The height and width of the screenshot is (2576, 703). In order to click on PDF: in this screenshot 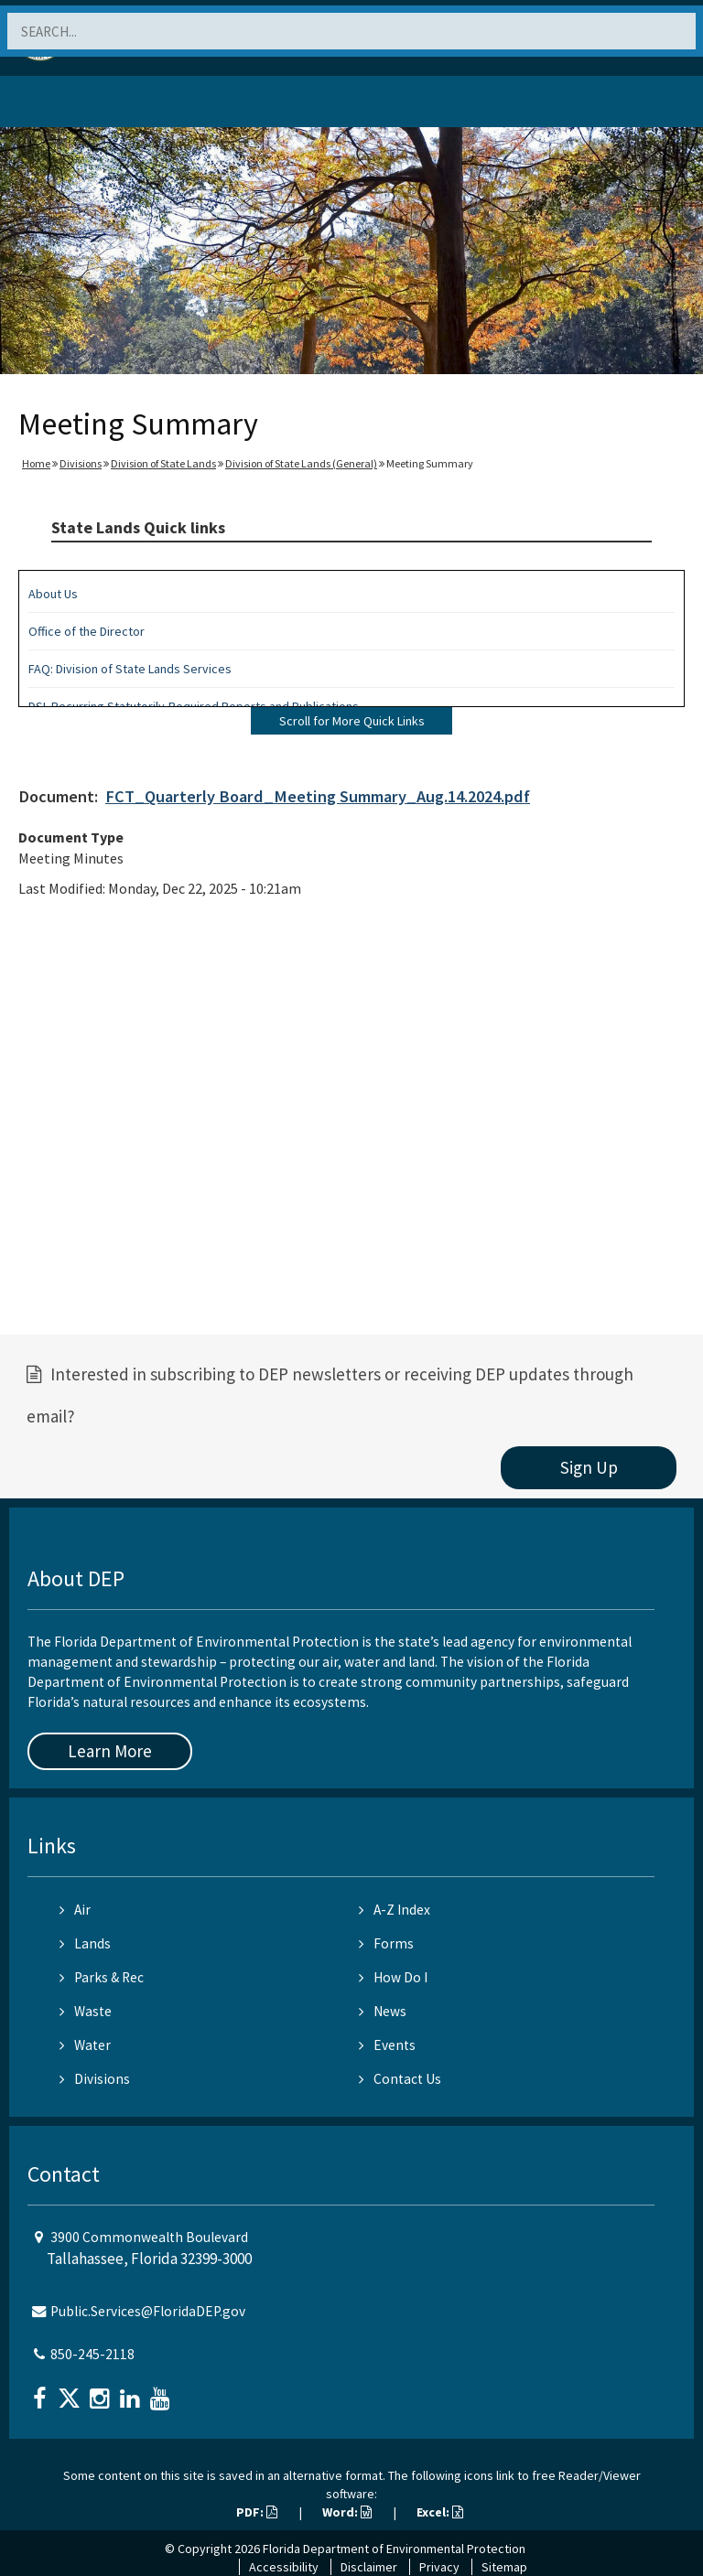, I will do `click(256, 2512)`.